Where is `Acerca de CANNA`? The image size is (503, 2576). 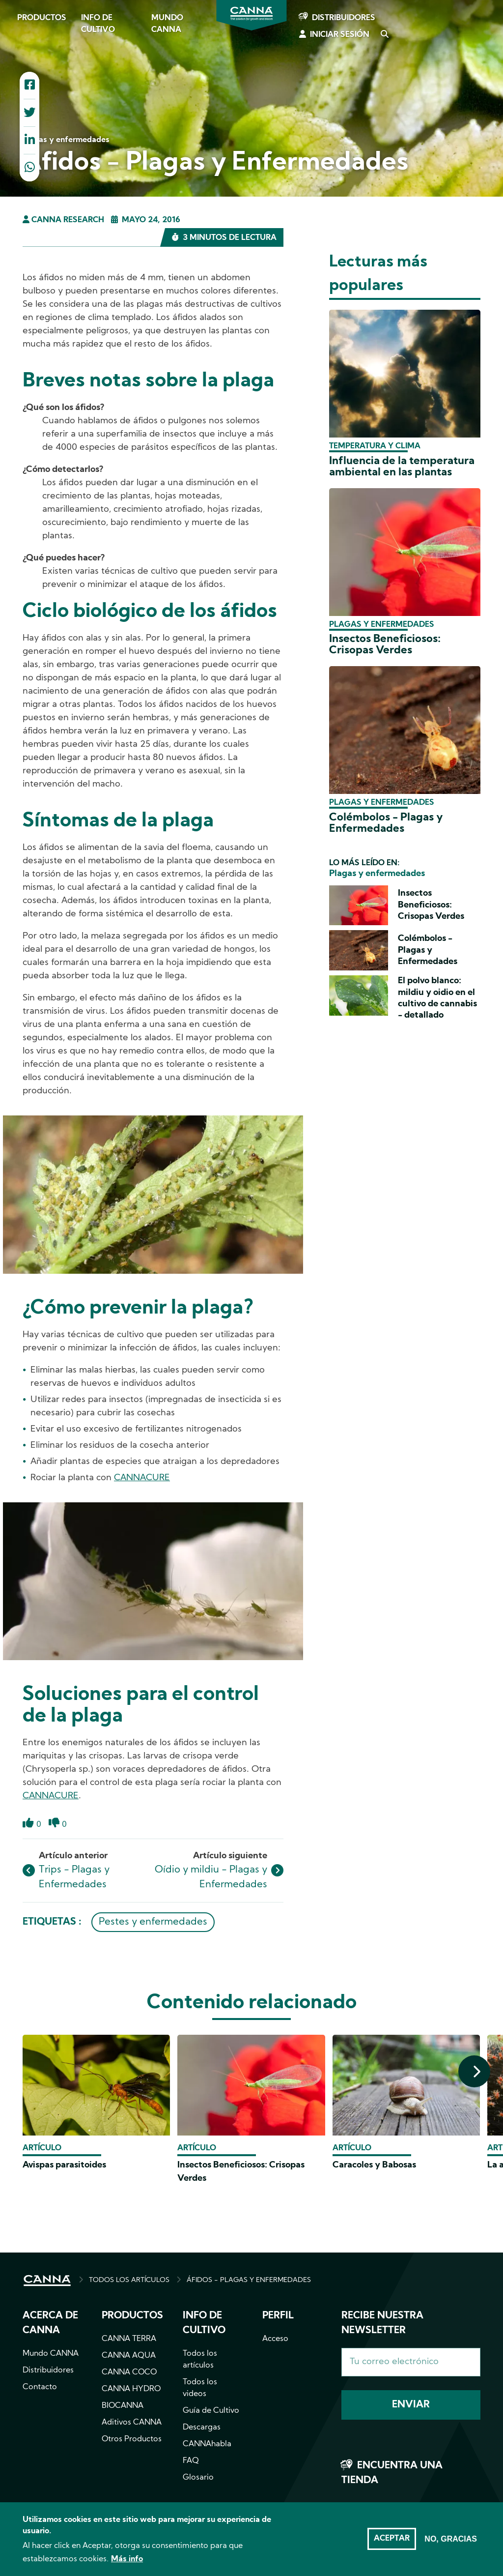
Acerca de CANNA is located at coordinates (50, 2323).